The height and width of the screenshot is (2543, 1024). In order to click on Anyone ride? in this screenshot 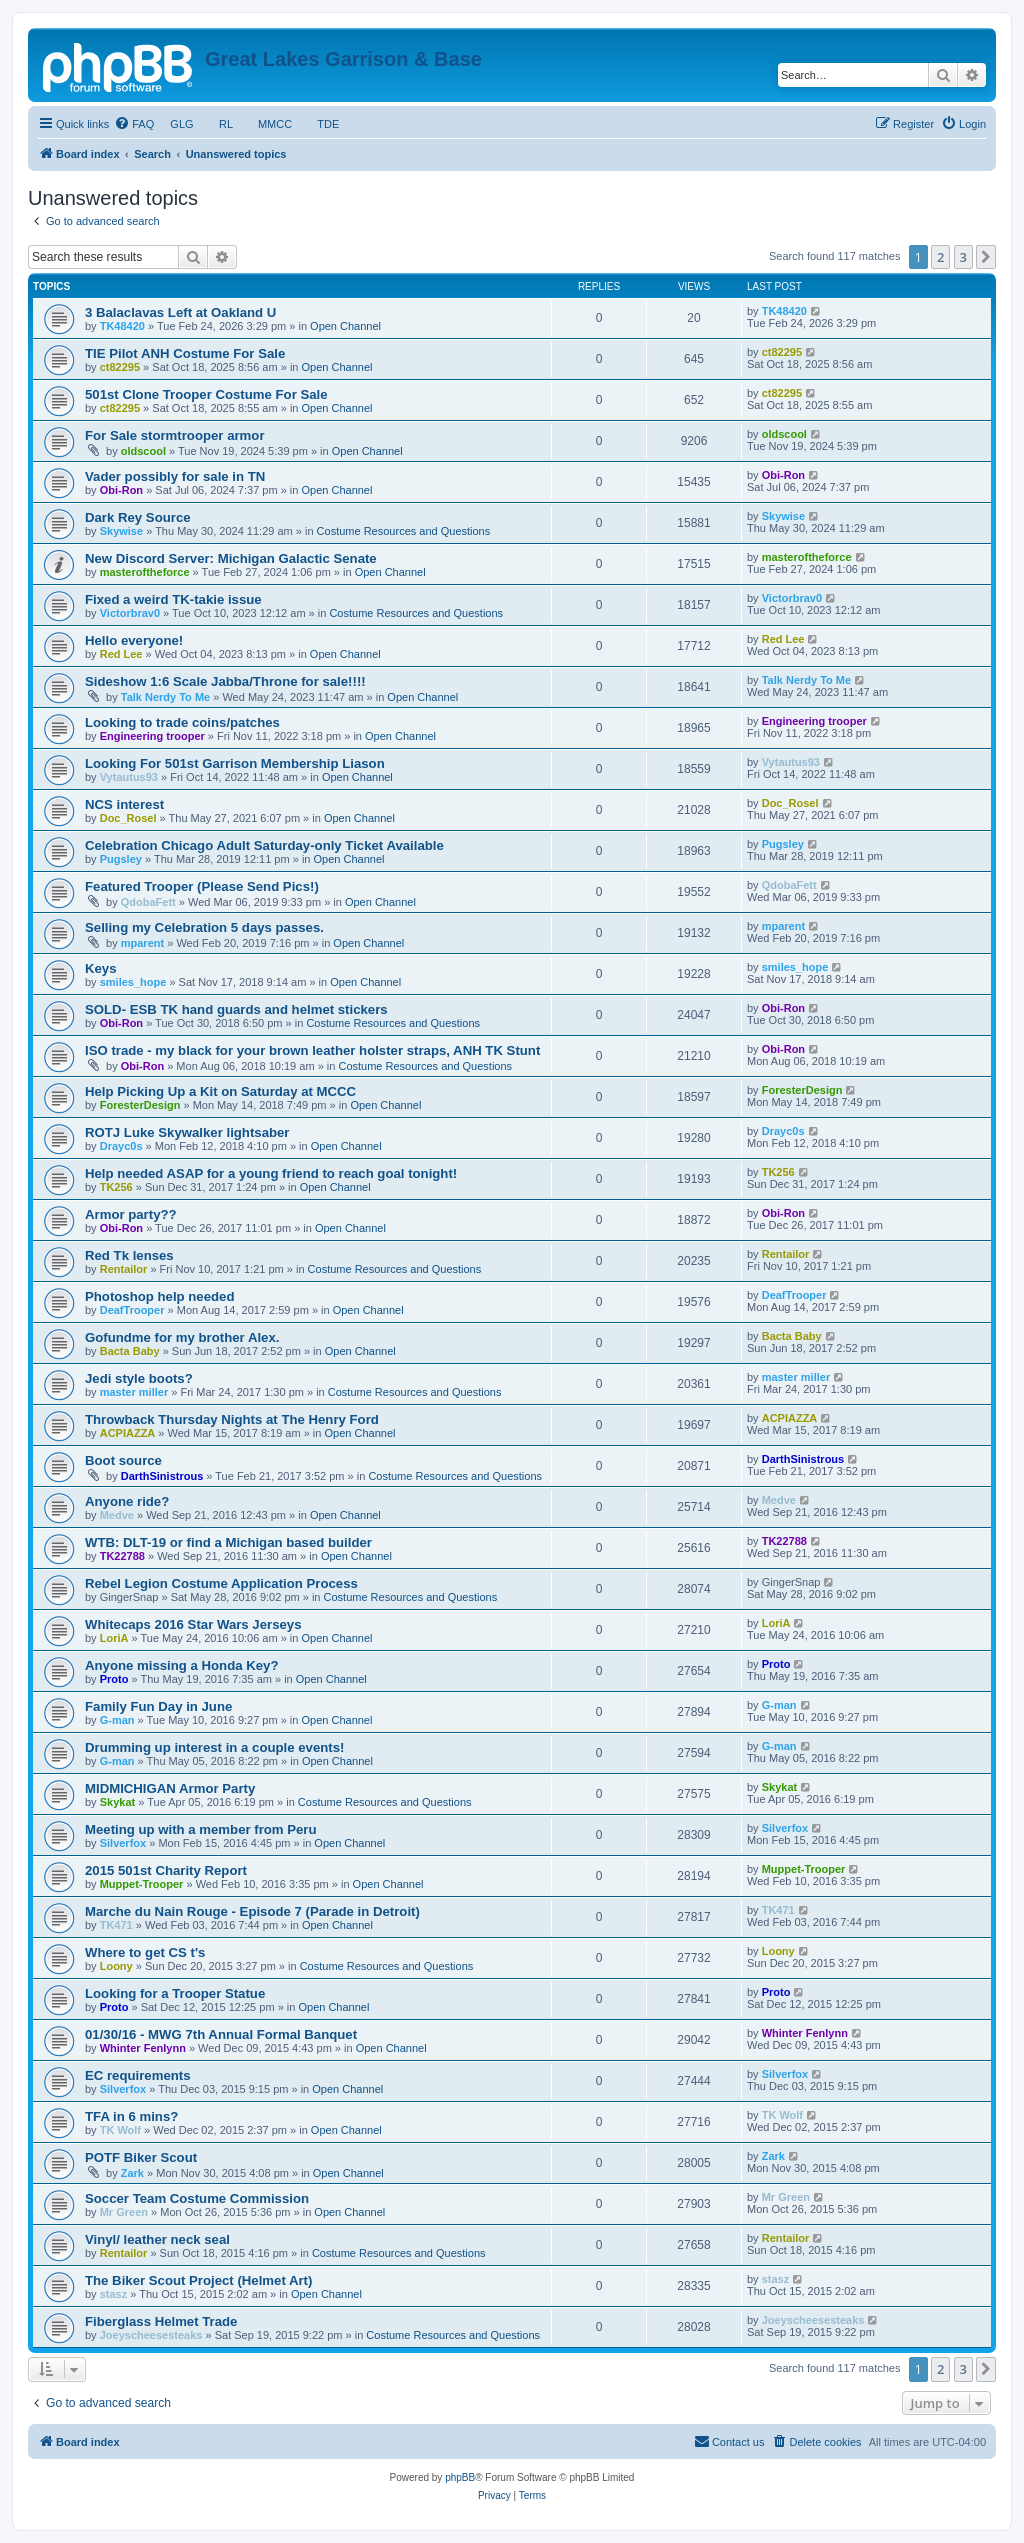, I will do `click(127, 1501)`.